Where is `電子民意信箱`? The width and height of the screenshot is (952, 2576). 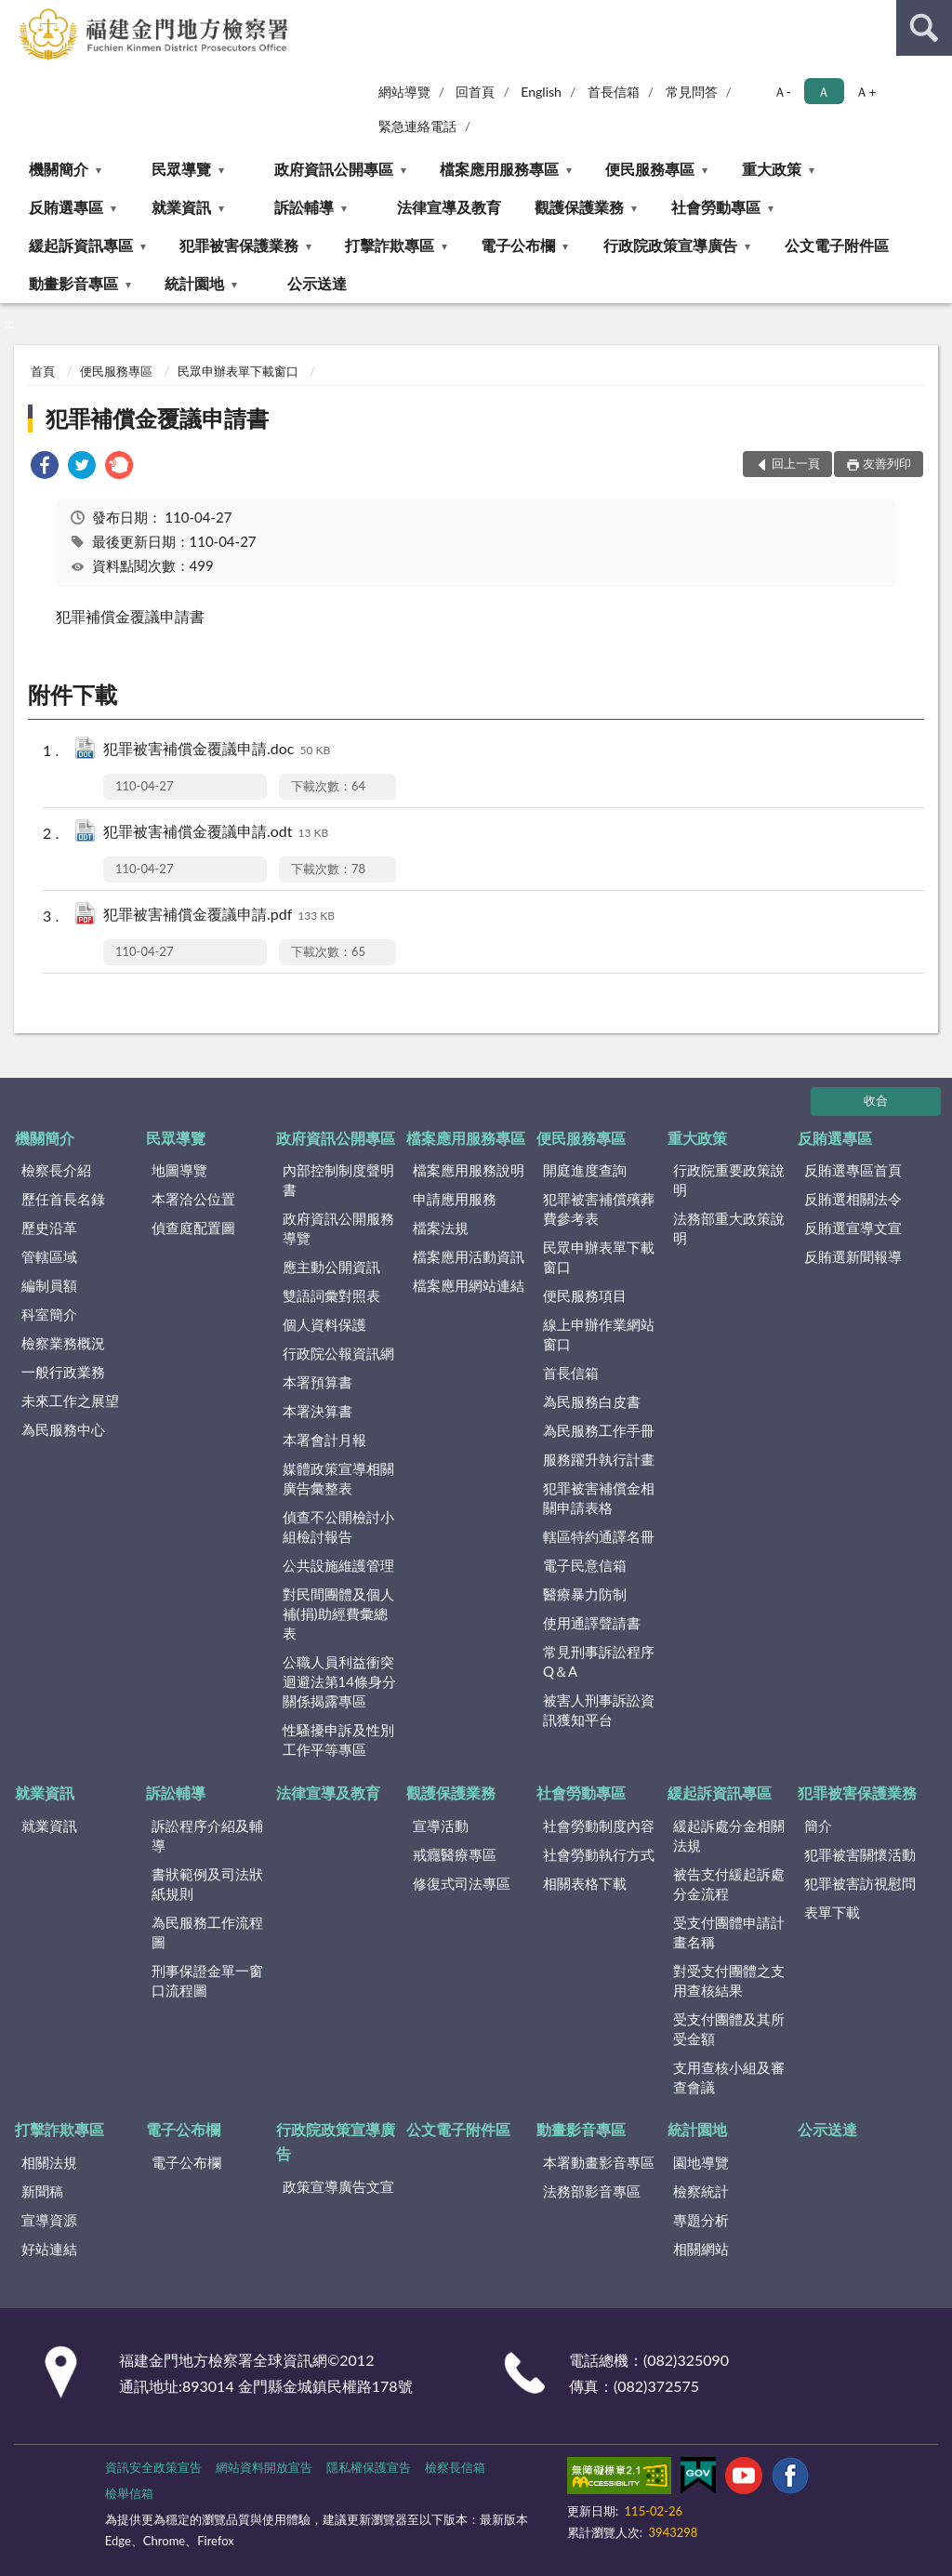
電子民意信箱 is located at coordinates (585, 1565).